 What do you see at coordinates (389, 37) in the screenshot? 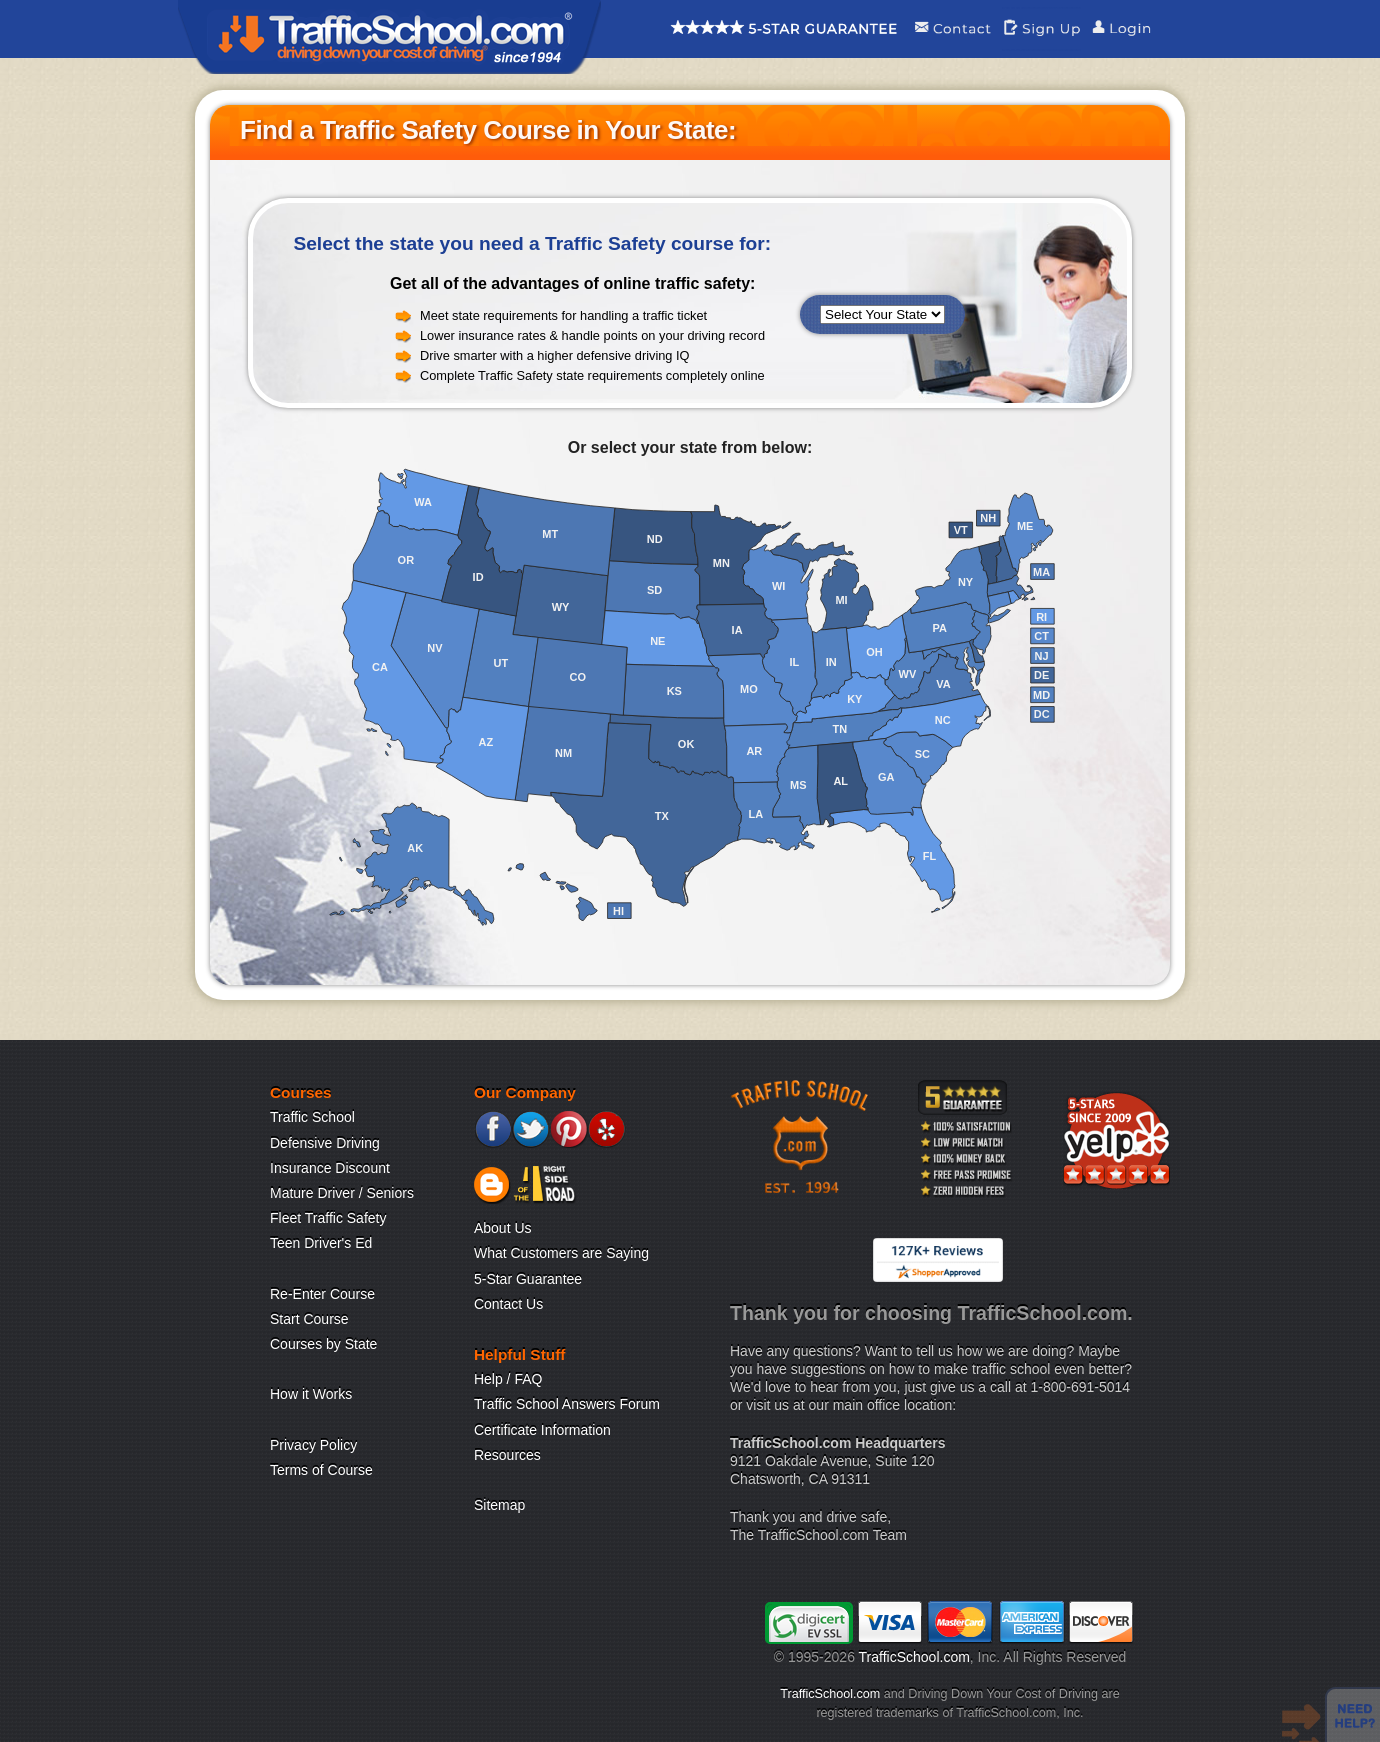
I see `Traffic School Home` at bounding box center [389, 37].